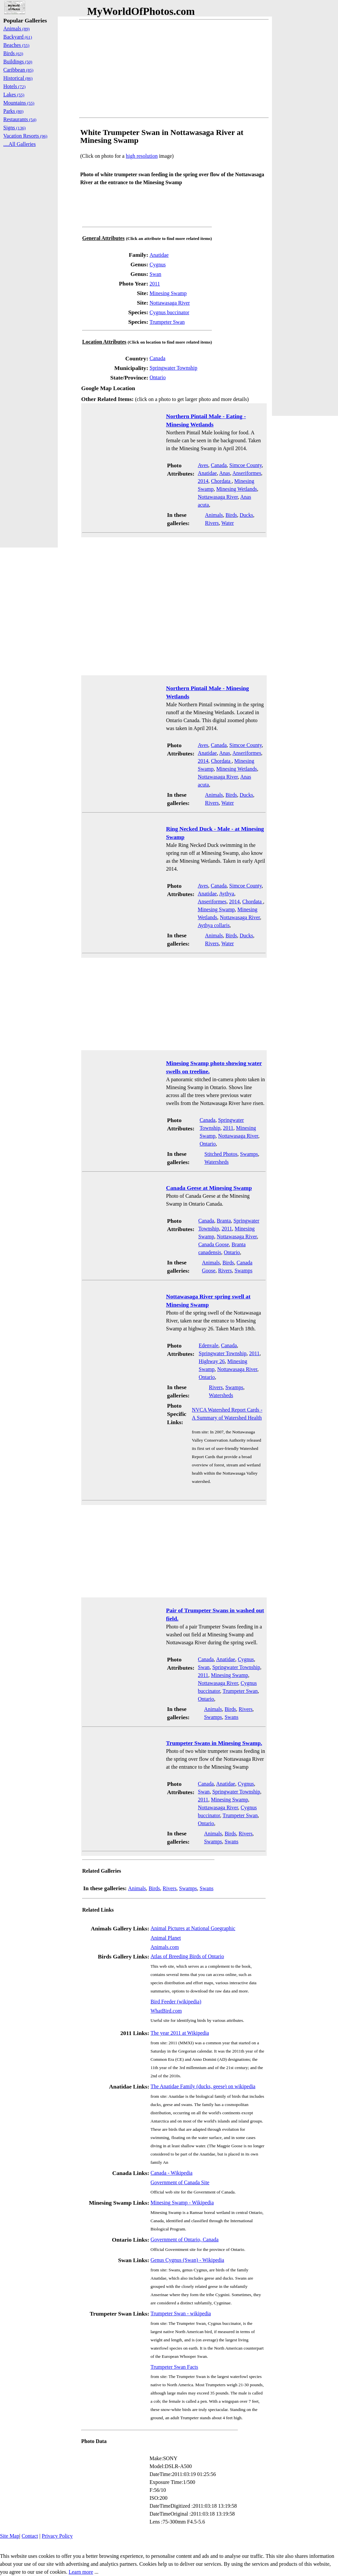 Image resolution: width=338 pixels, height=2576 pixels. What do you see at coordinates (224, 1220) in the screenshot?
I see `Branta` at bounding box center [224, 1220].